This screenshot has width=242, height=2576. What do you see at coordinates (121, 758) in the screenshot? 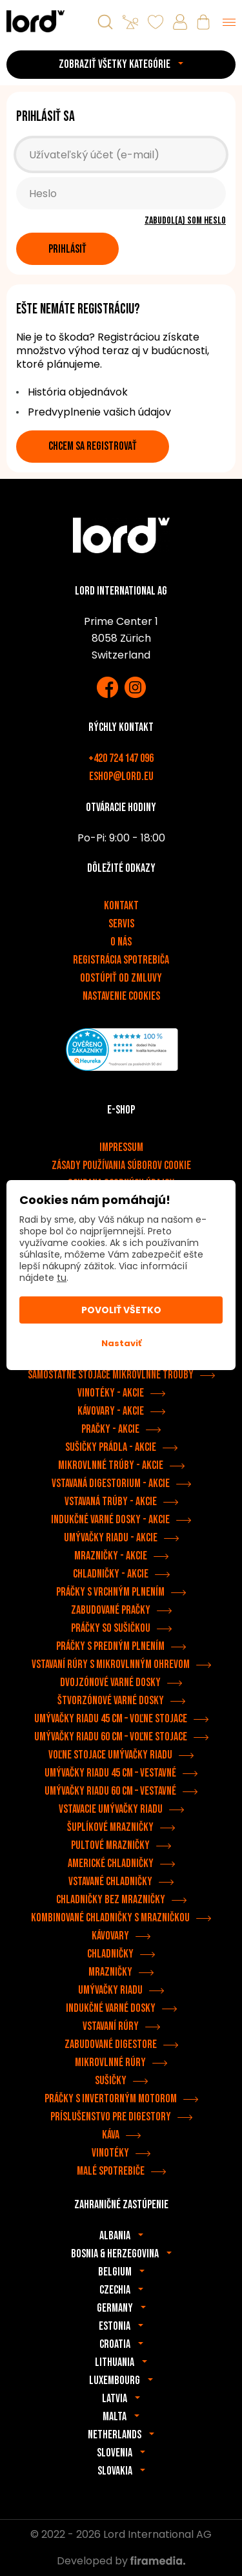
I see `+420 724 147 096` at bounding box center [121, 758].